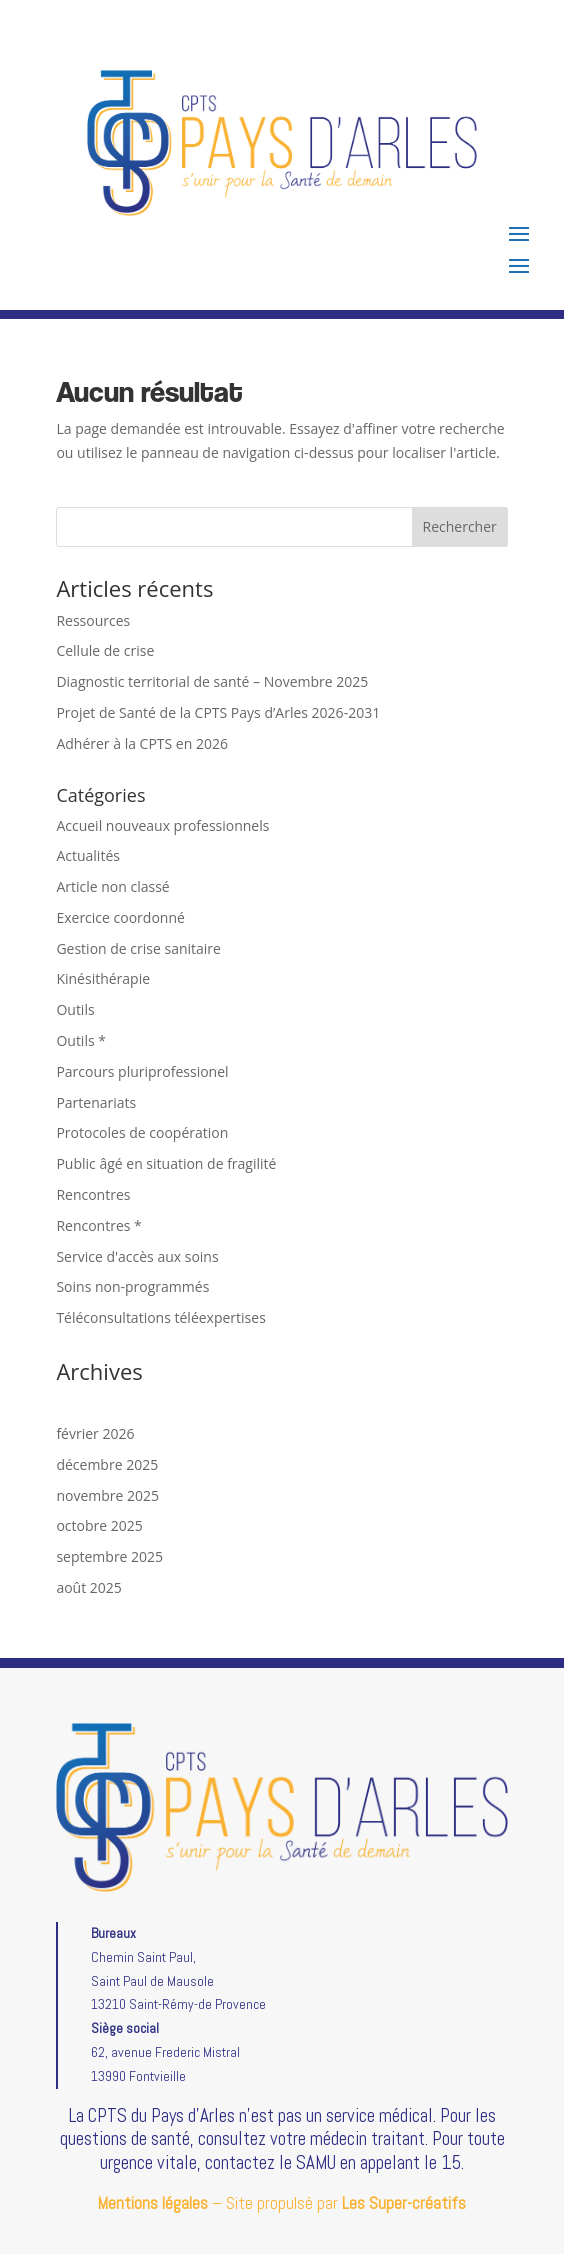  Describe the element at coordinates (98, 1225) in the screenshot. I see `Rencontres *` at that location.